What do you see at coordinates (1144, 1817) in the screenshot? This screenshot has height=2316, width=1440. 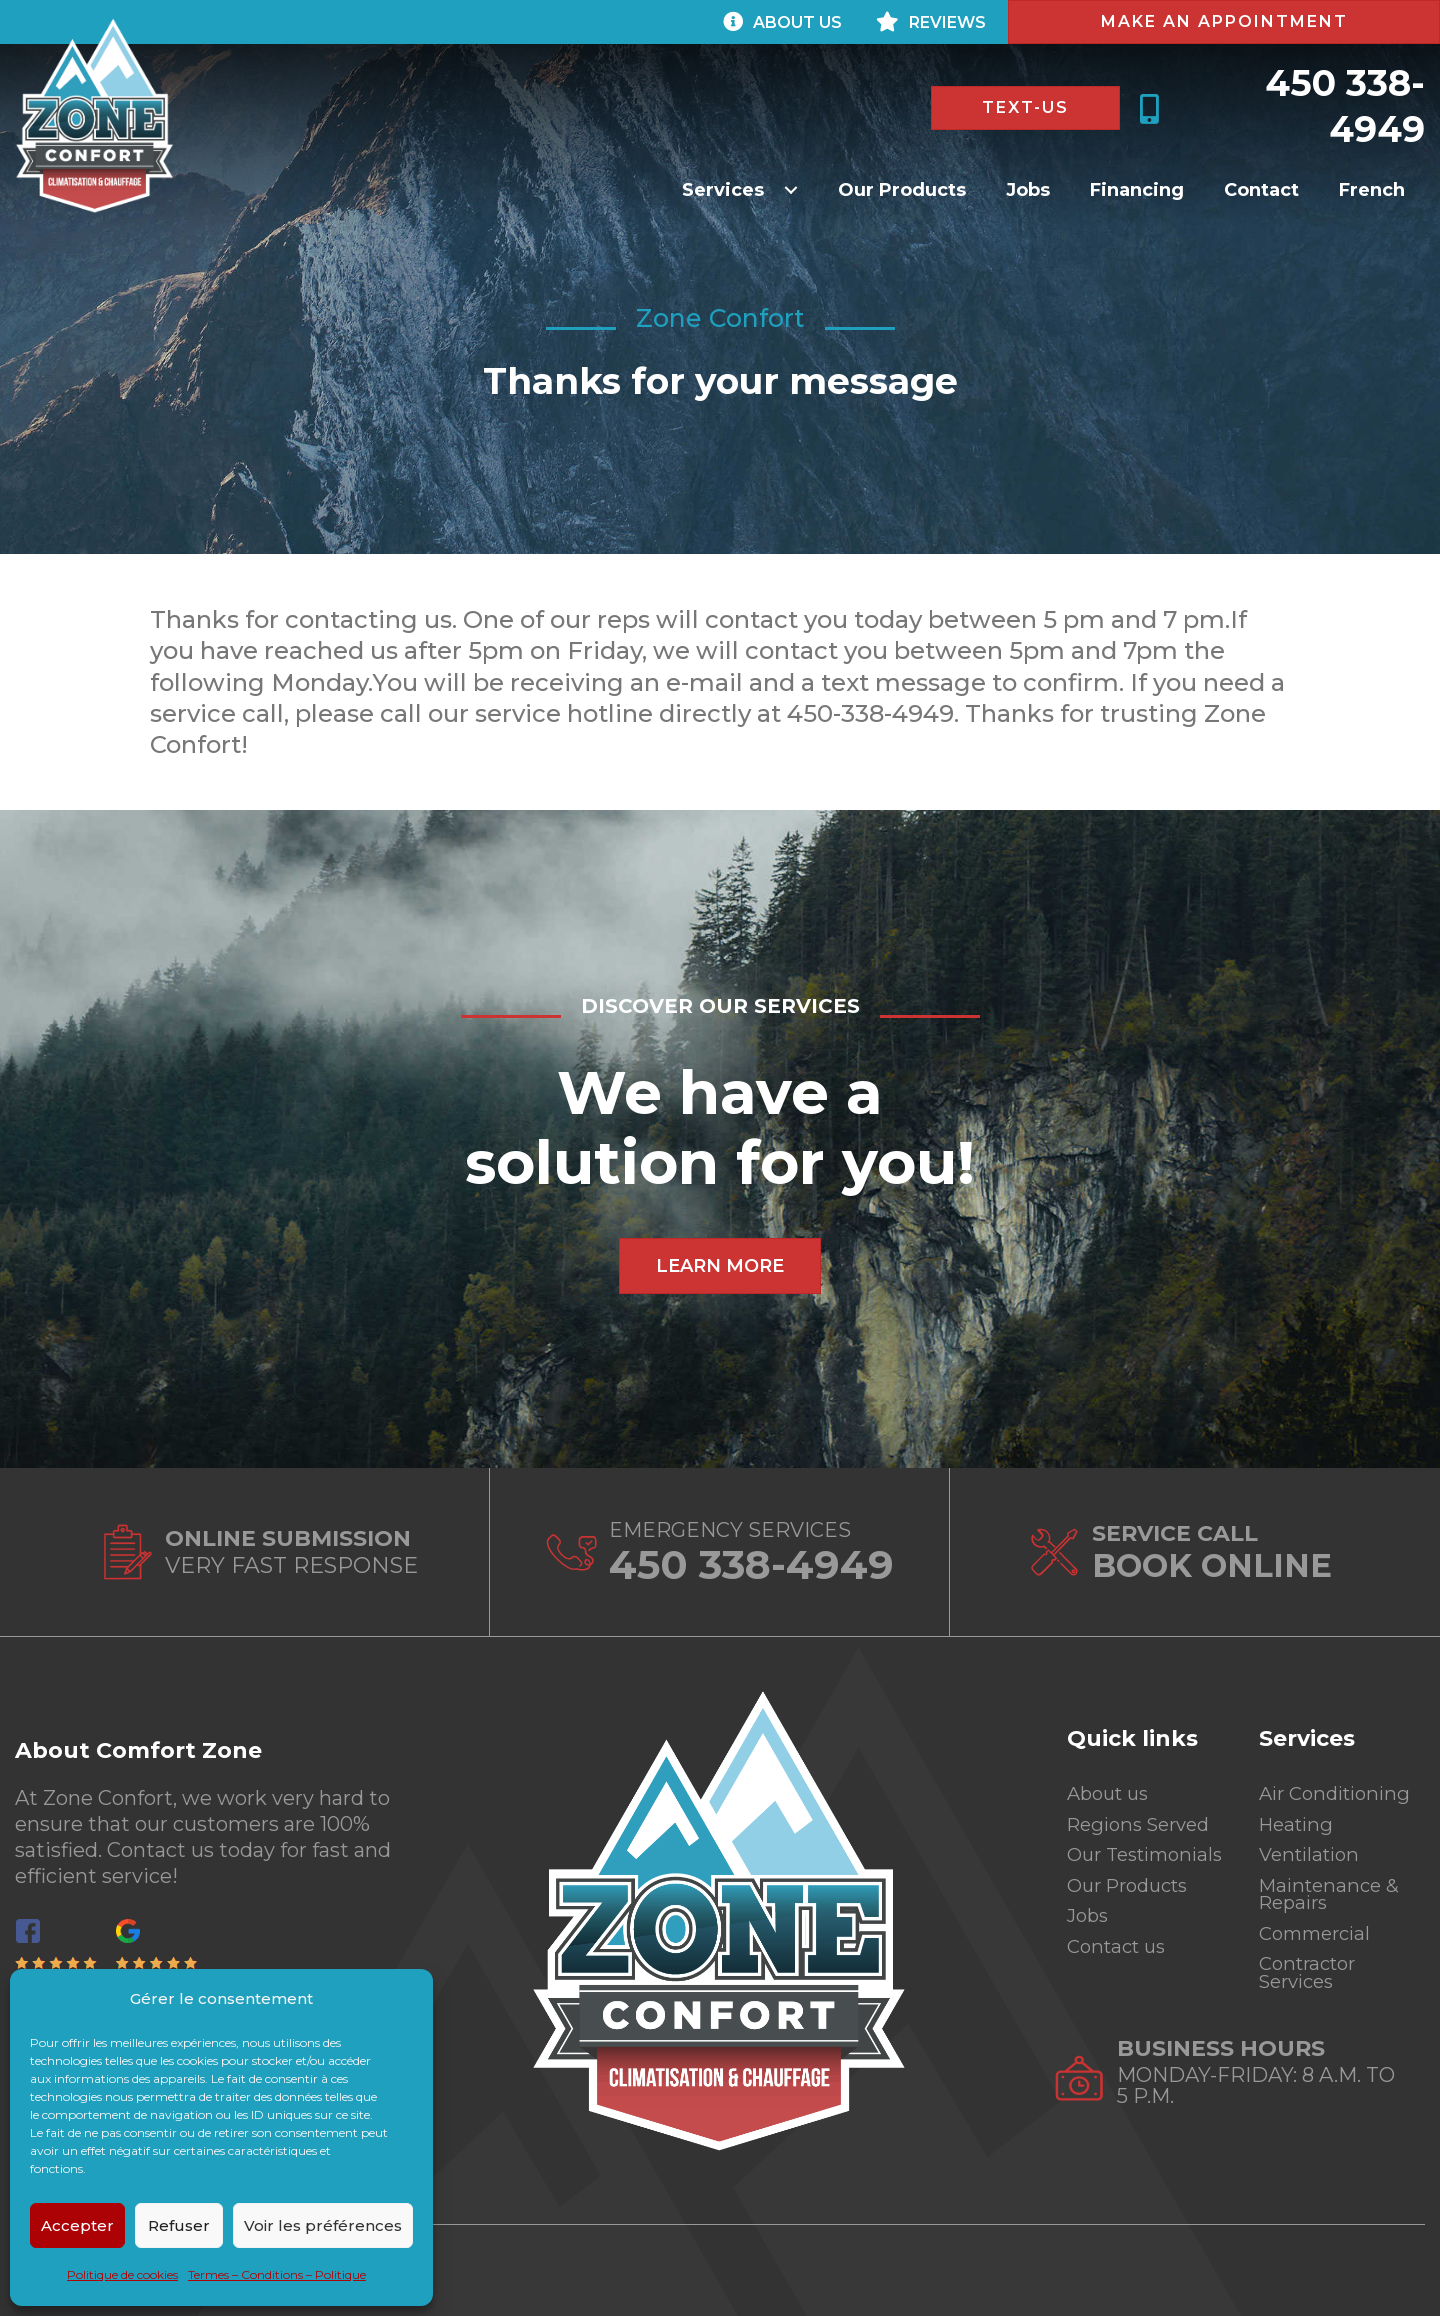 I see `Regions Served [menuitem]` at bounding box center [1144, 1817].